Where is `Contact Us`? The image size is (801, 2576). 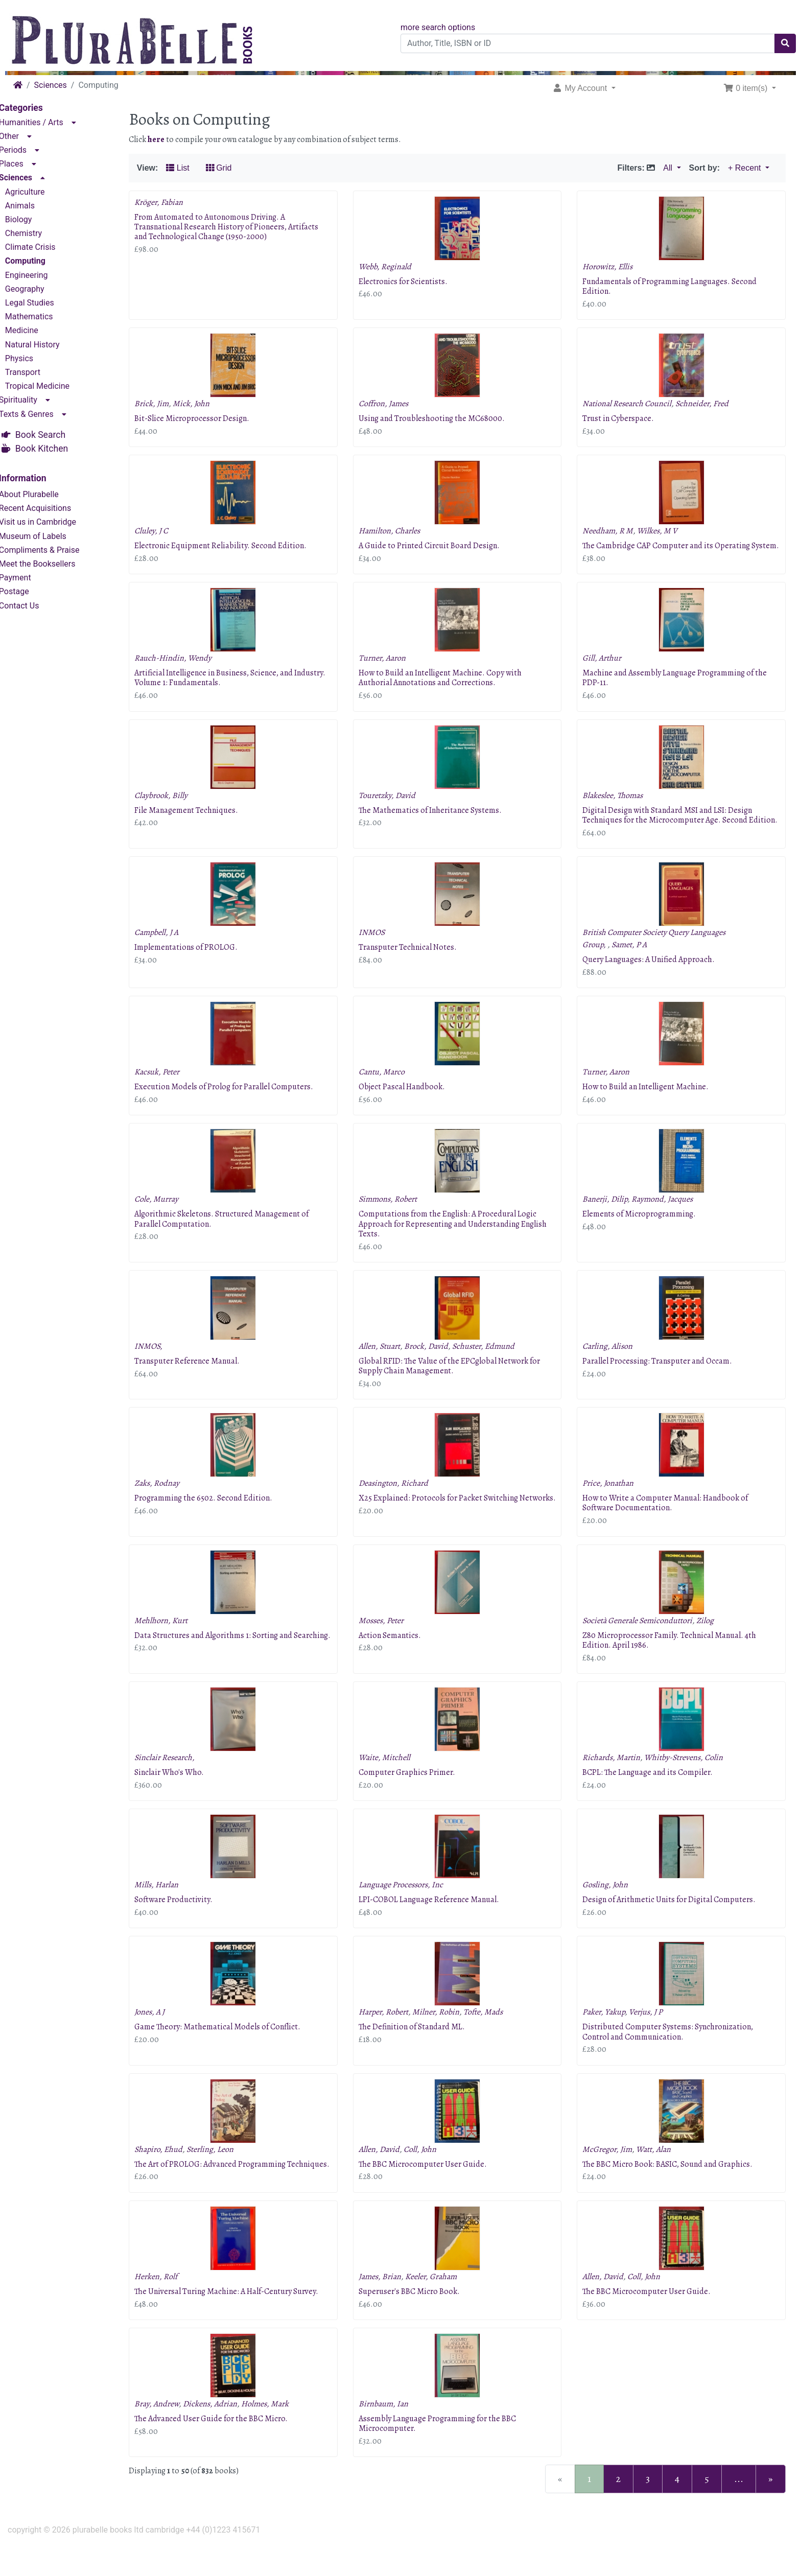 Contact Us is located at coordinates (33, 604).